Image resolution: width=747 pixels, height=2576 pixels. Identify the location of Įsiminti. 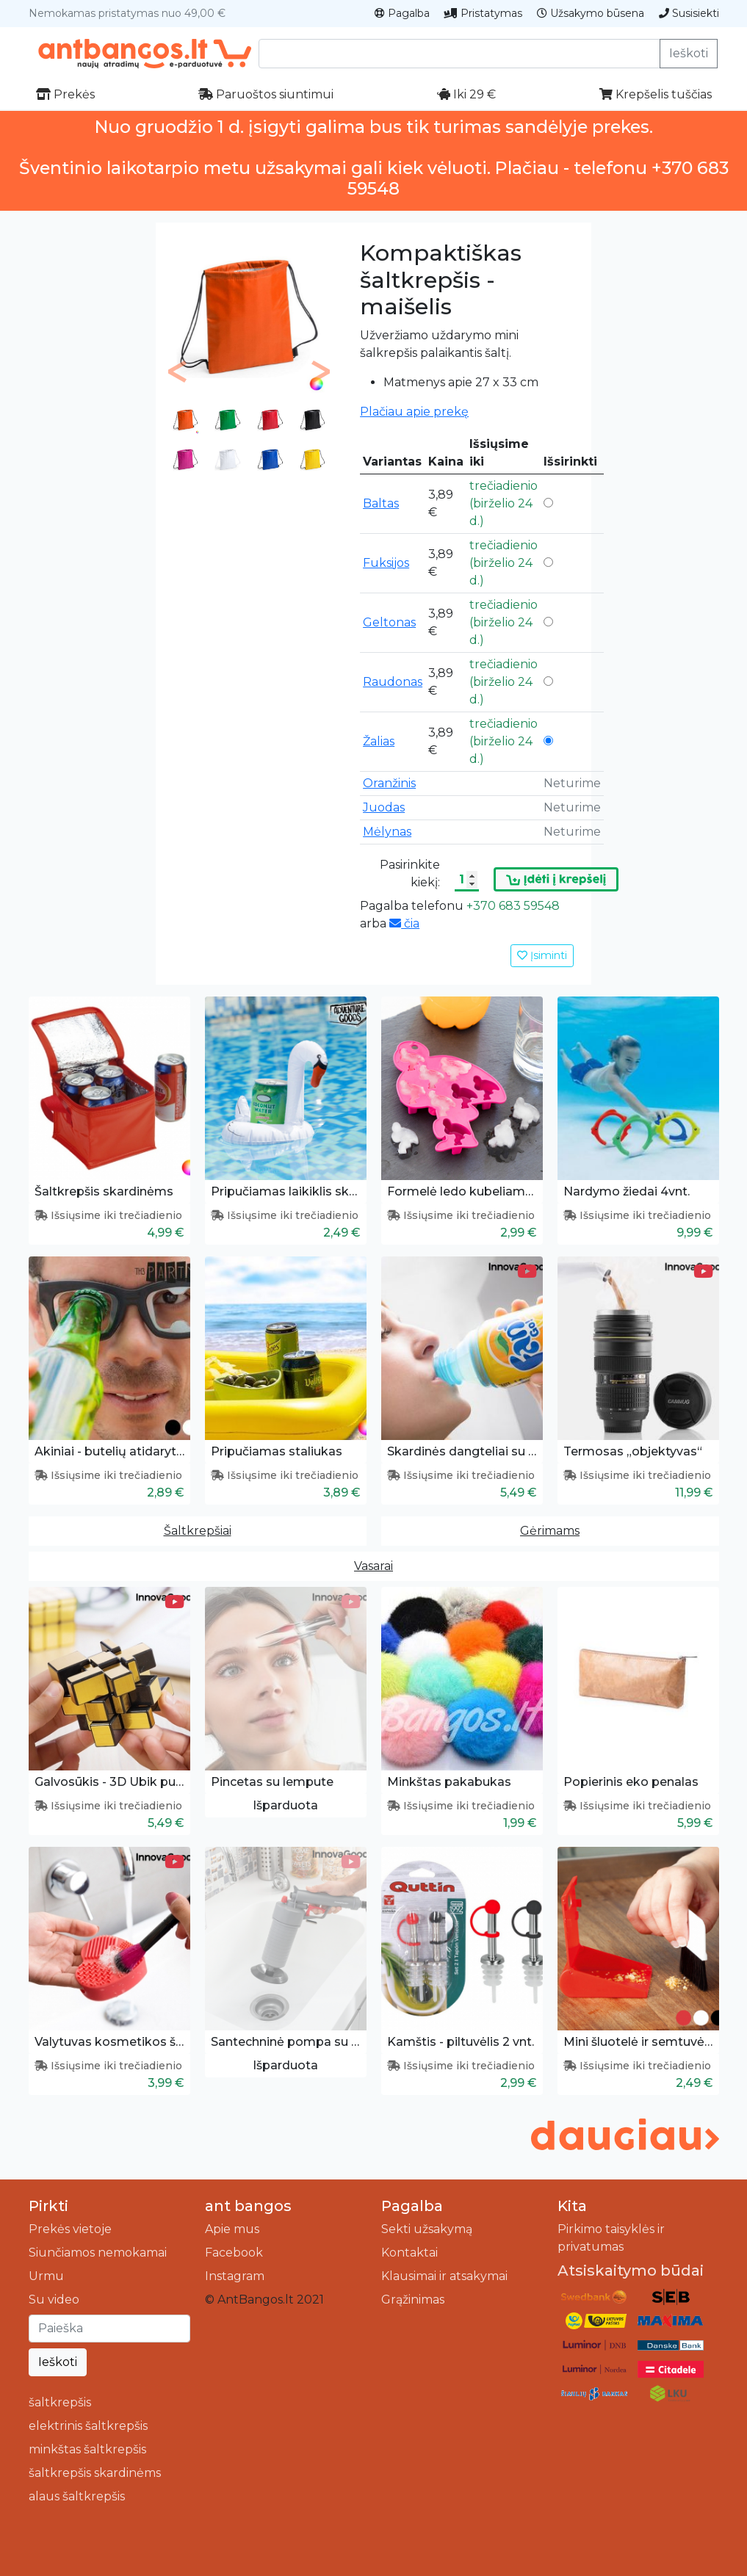
(542, 955).